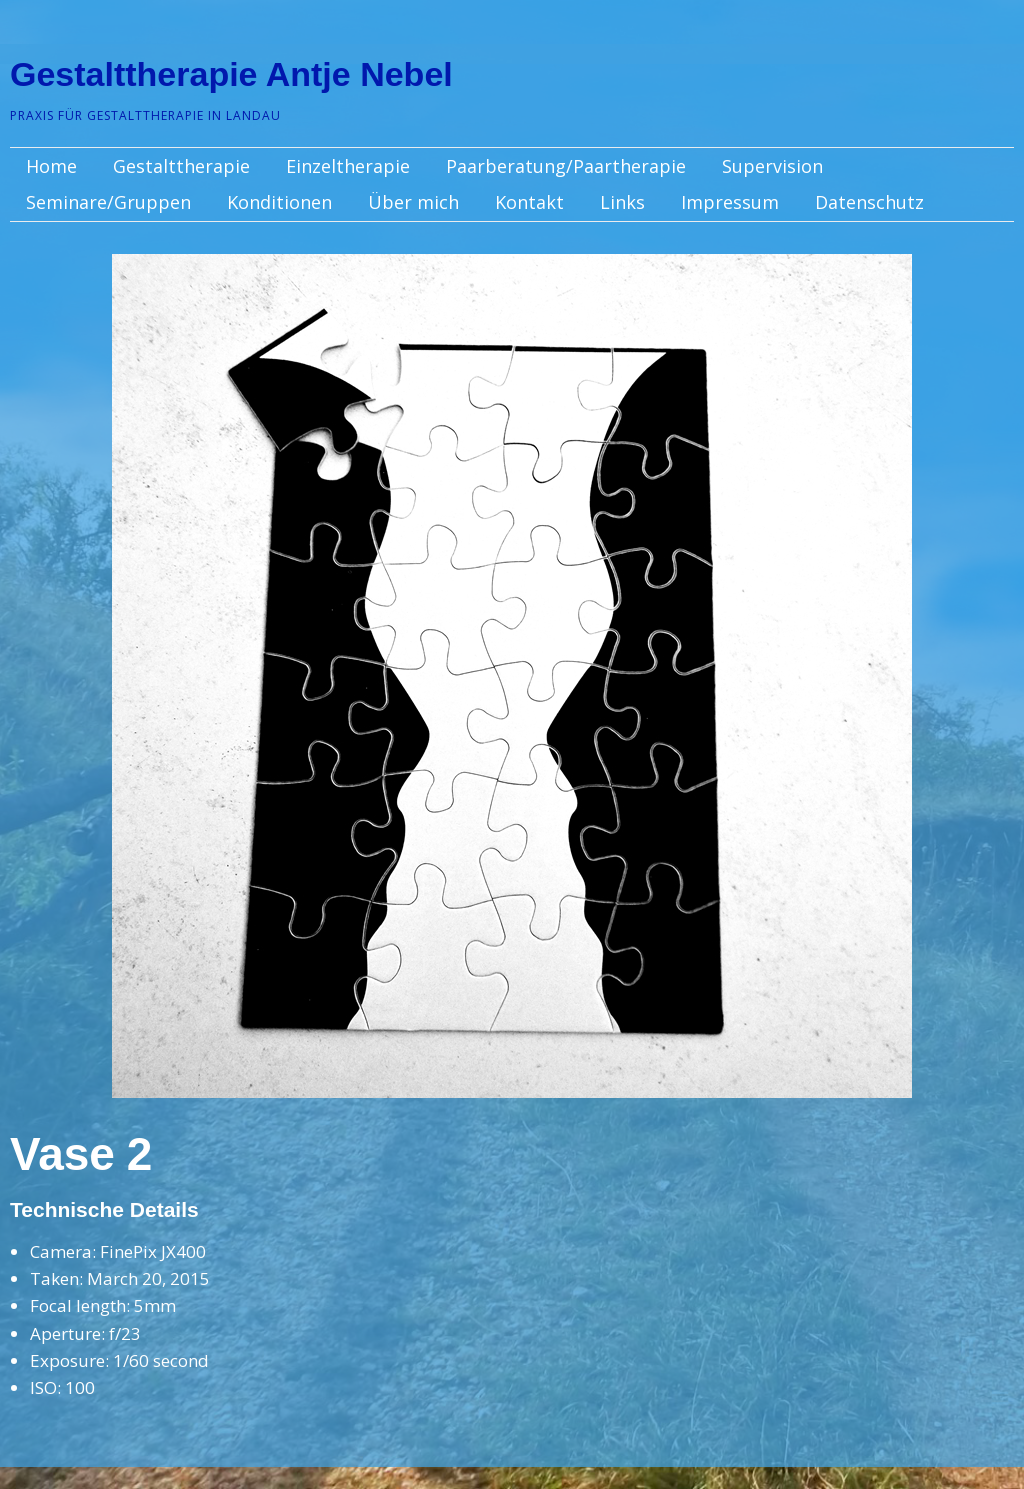 The height and width of the screenshot is (1489, 1024). I want to click on Paarberatung/Paartherapie, so click(566, 166).